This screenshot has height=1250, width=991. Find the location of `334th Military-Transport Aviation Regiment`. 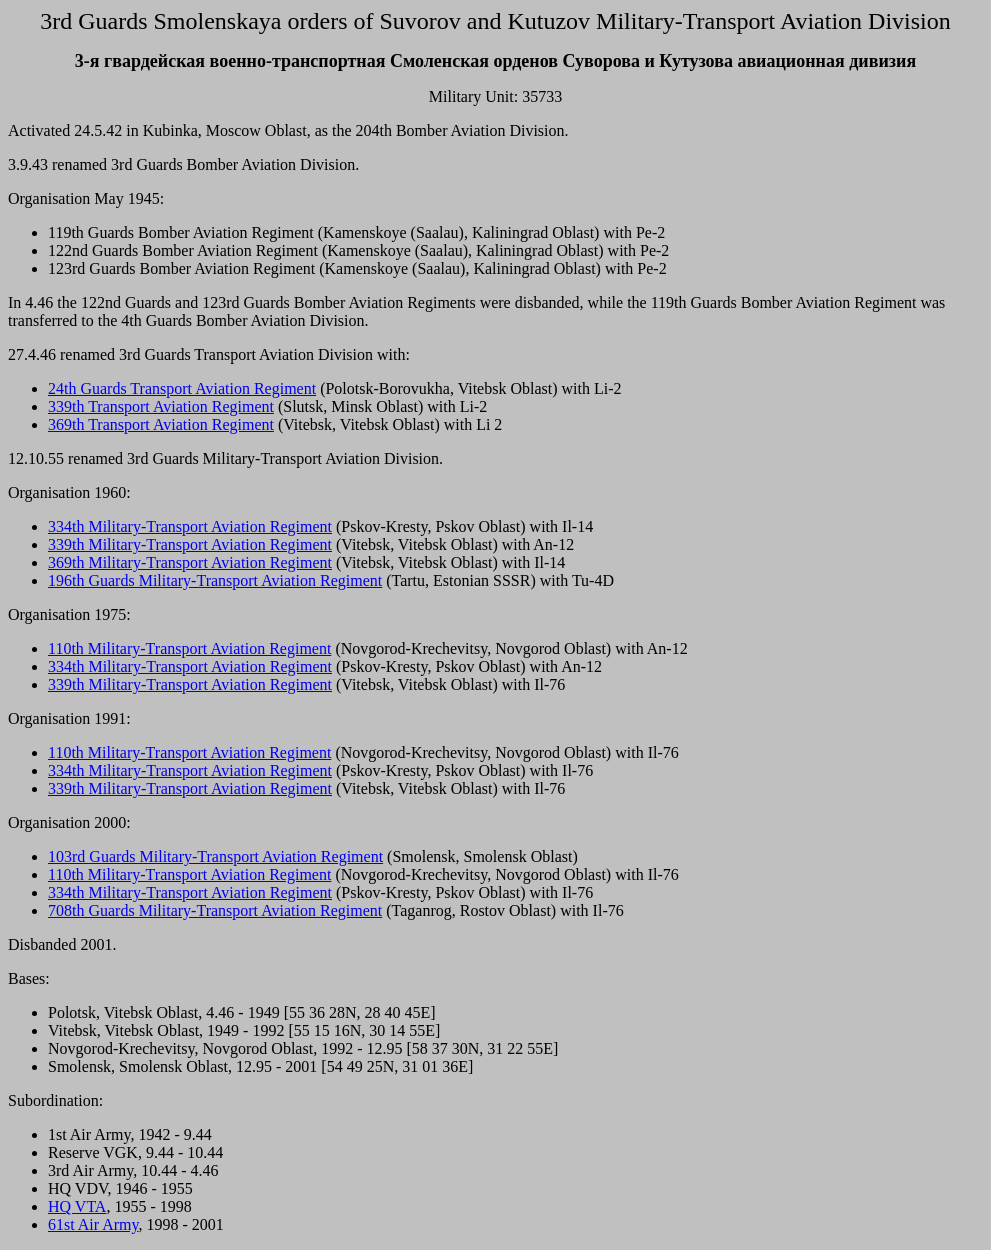

334th Military-Transport Aviation Regiment is located at coordinates (190, 526).